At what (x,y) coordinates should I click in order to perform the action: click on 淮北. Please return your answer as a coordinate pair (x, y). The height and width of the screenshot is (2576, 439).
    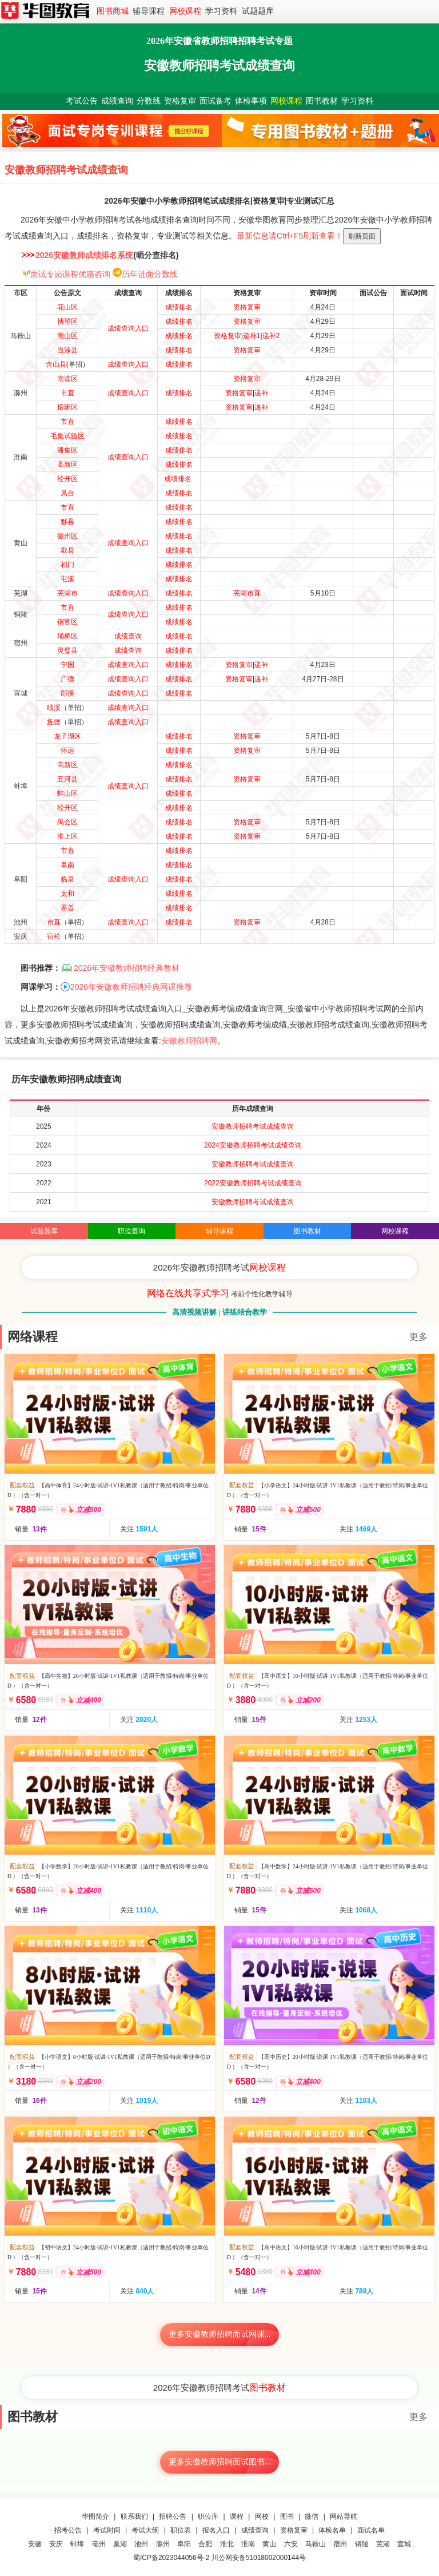
    Looking at the image, I should click on (227, 2544).